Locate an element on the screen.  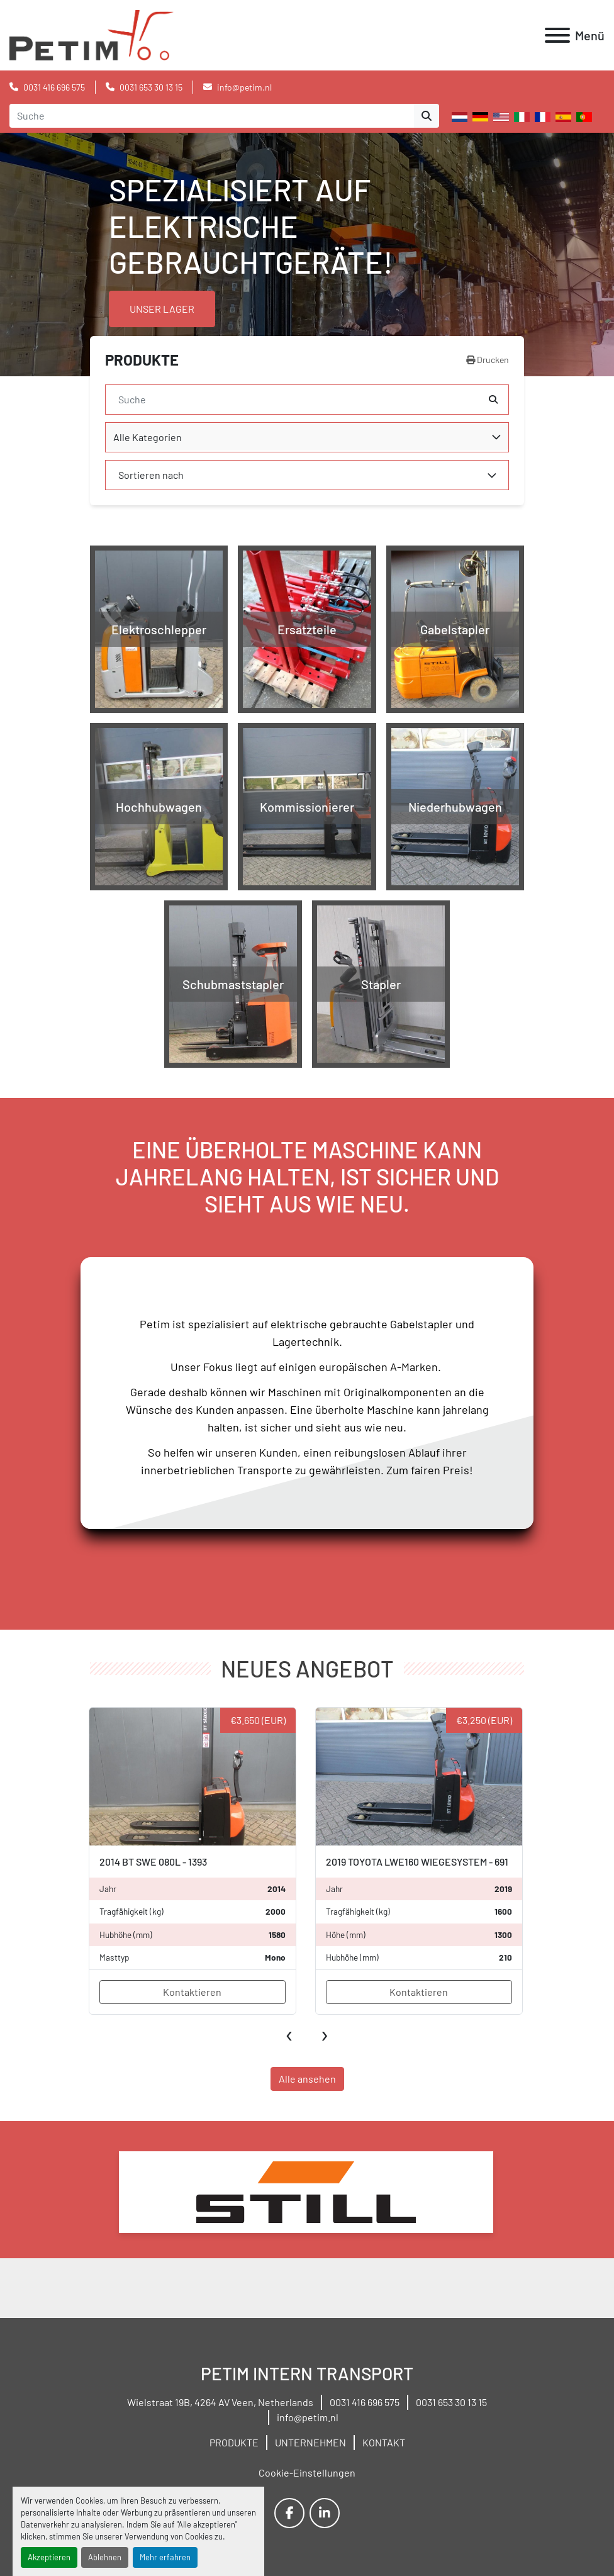
Mehr erfahren is located at coordinates (165, 2557).